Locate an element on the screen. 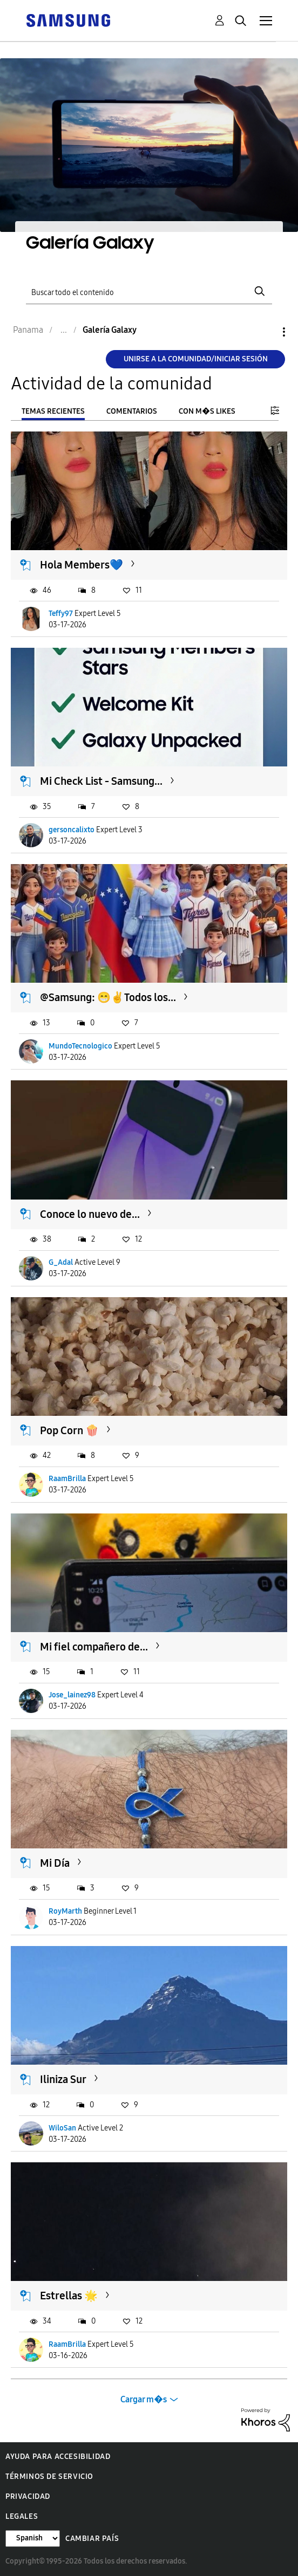 The image size is (298, 2576). Iliniza Sur is located at coordinates (63, 2079).